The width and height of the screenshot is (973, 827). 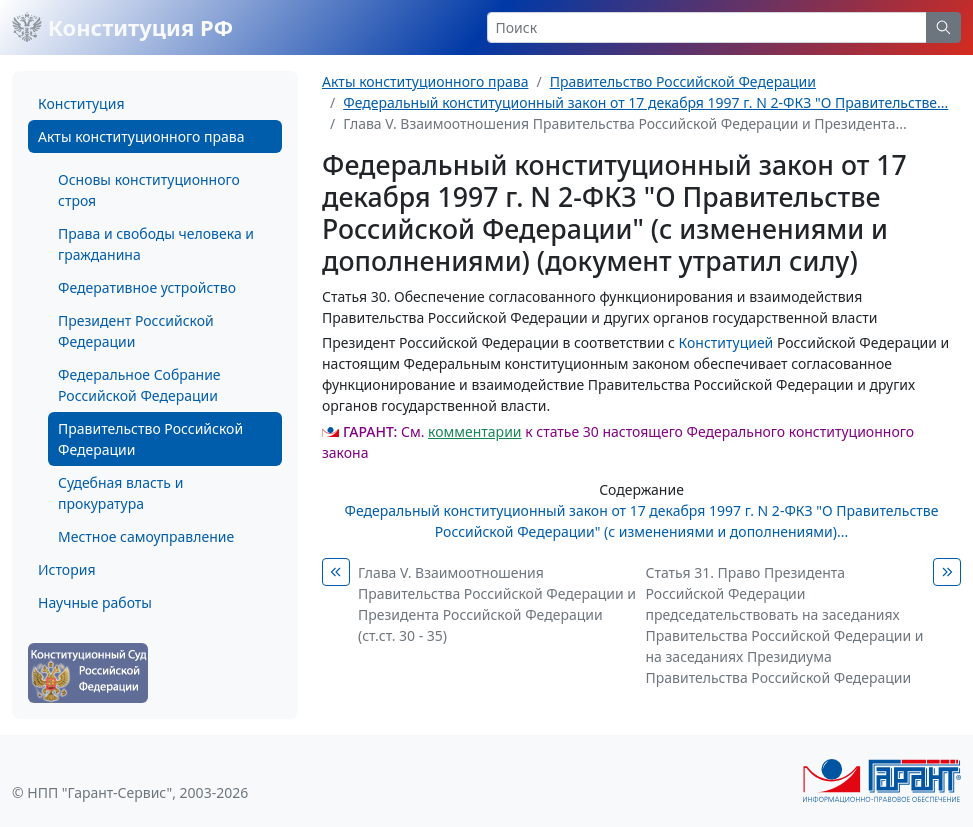 I want to click on Федеральный конституционный закон от 17 декабря 1997 г. N 2-ФКЗ "О Правительстве..., so click(x=645, y=102).